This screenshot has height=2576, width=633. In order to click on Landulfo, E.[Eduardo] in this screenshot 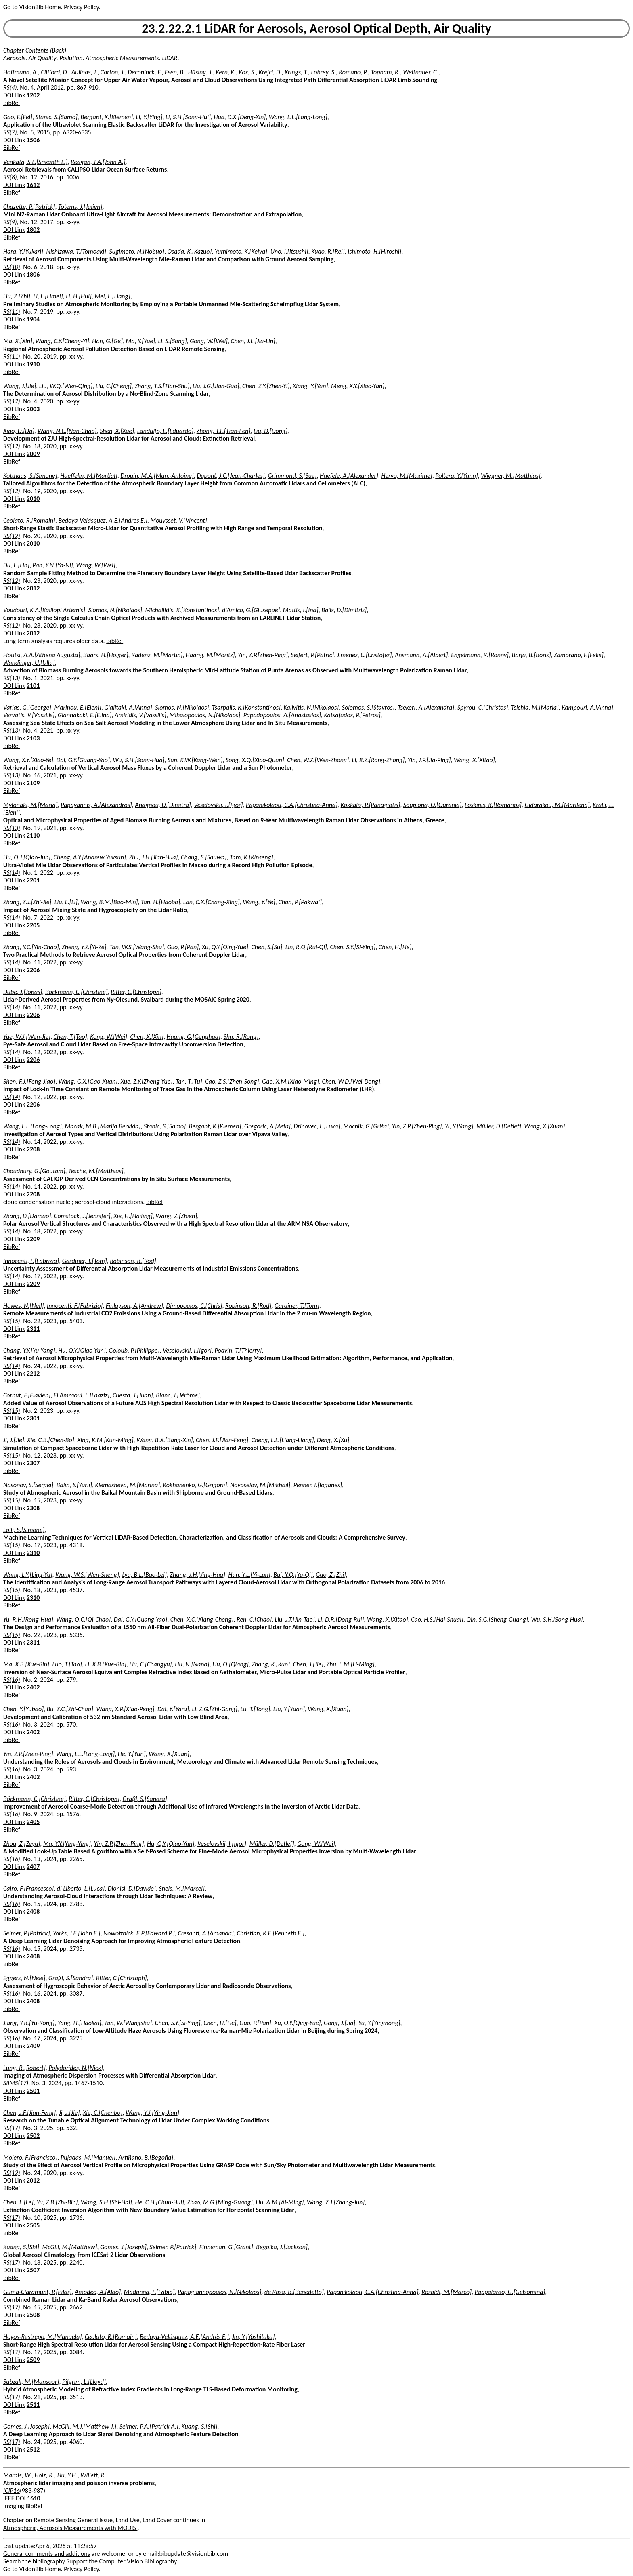, I will do `click(165, 431)`.